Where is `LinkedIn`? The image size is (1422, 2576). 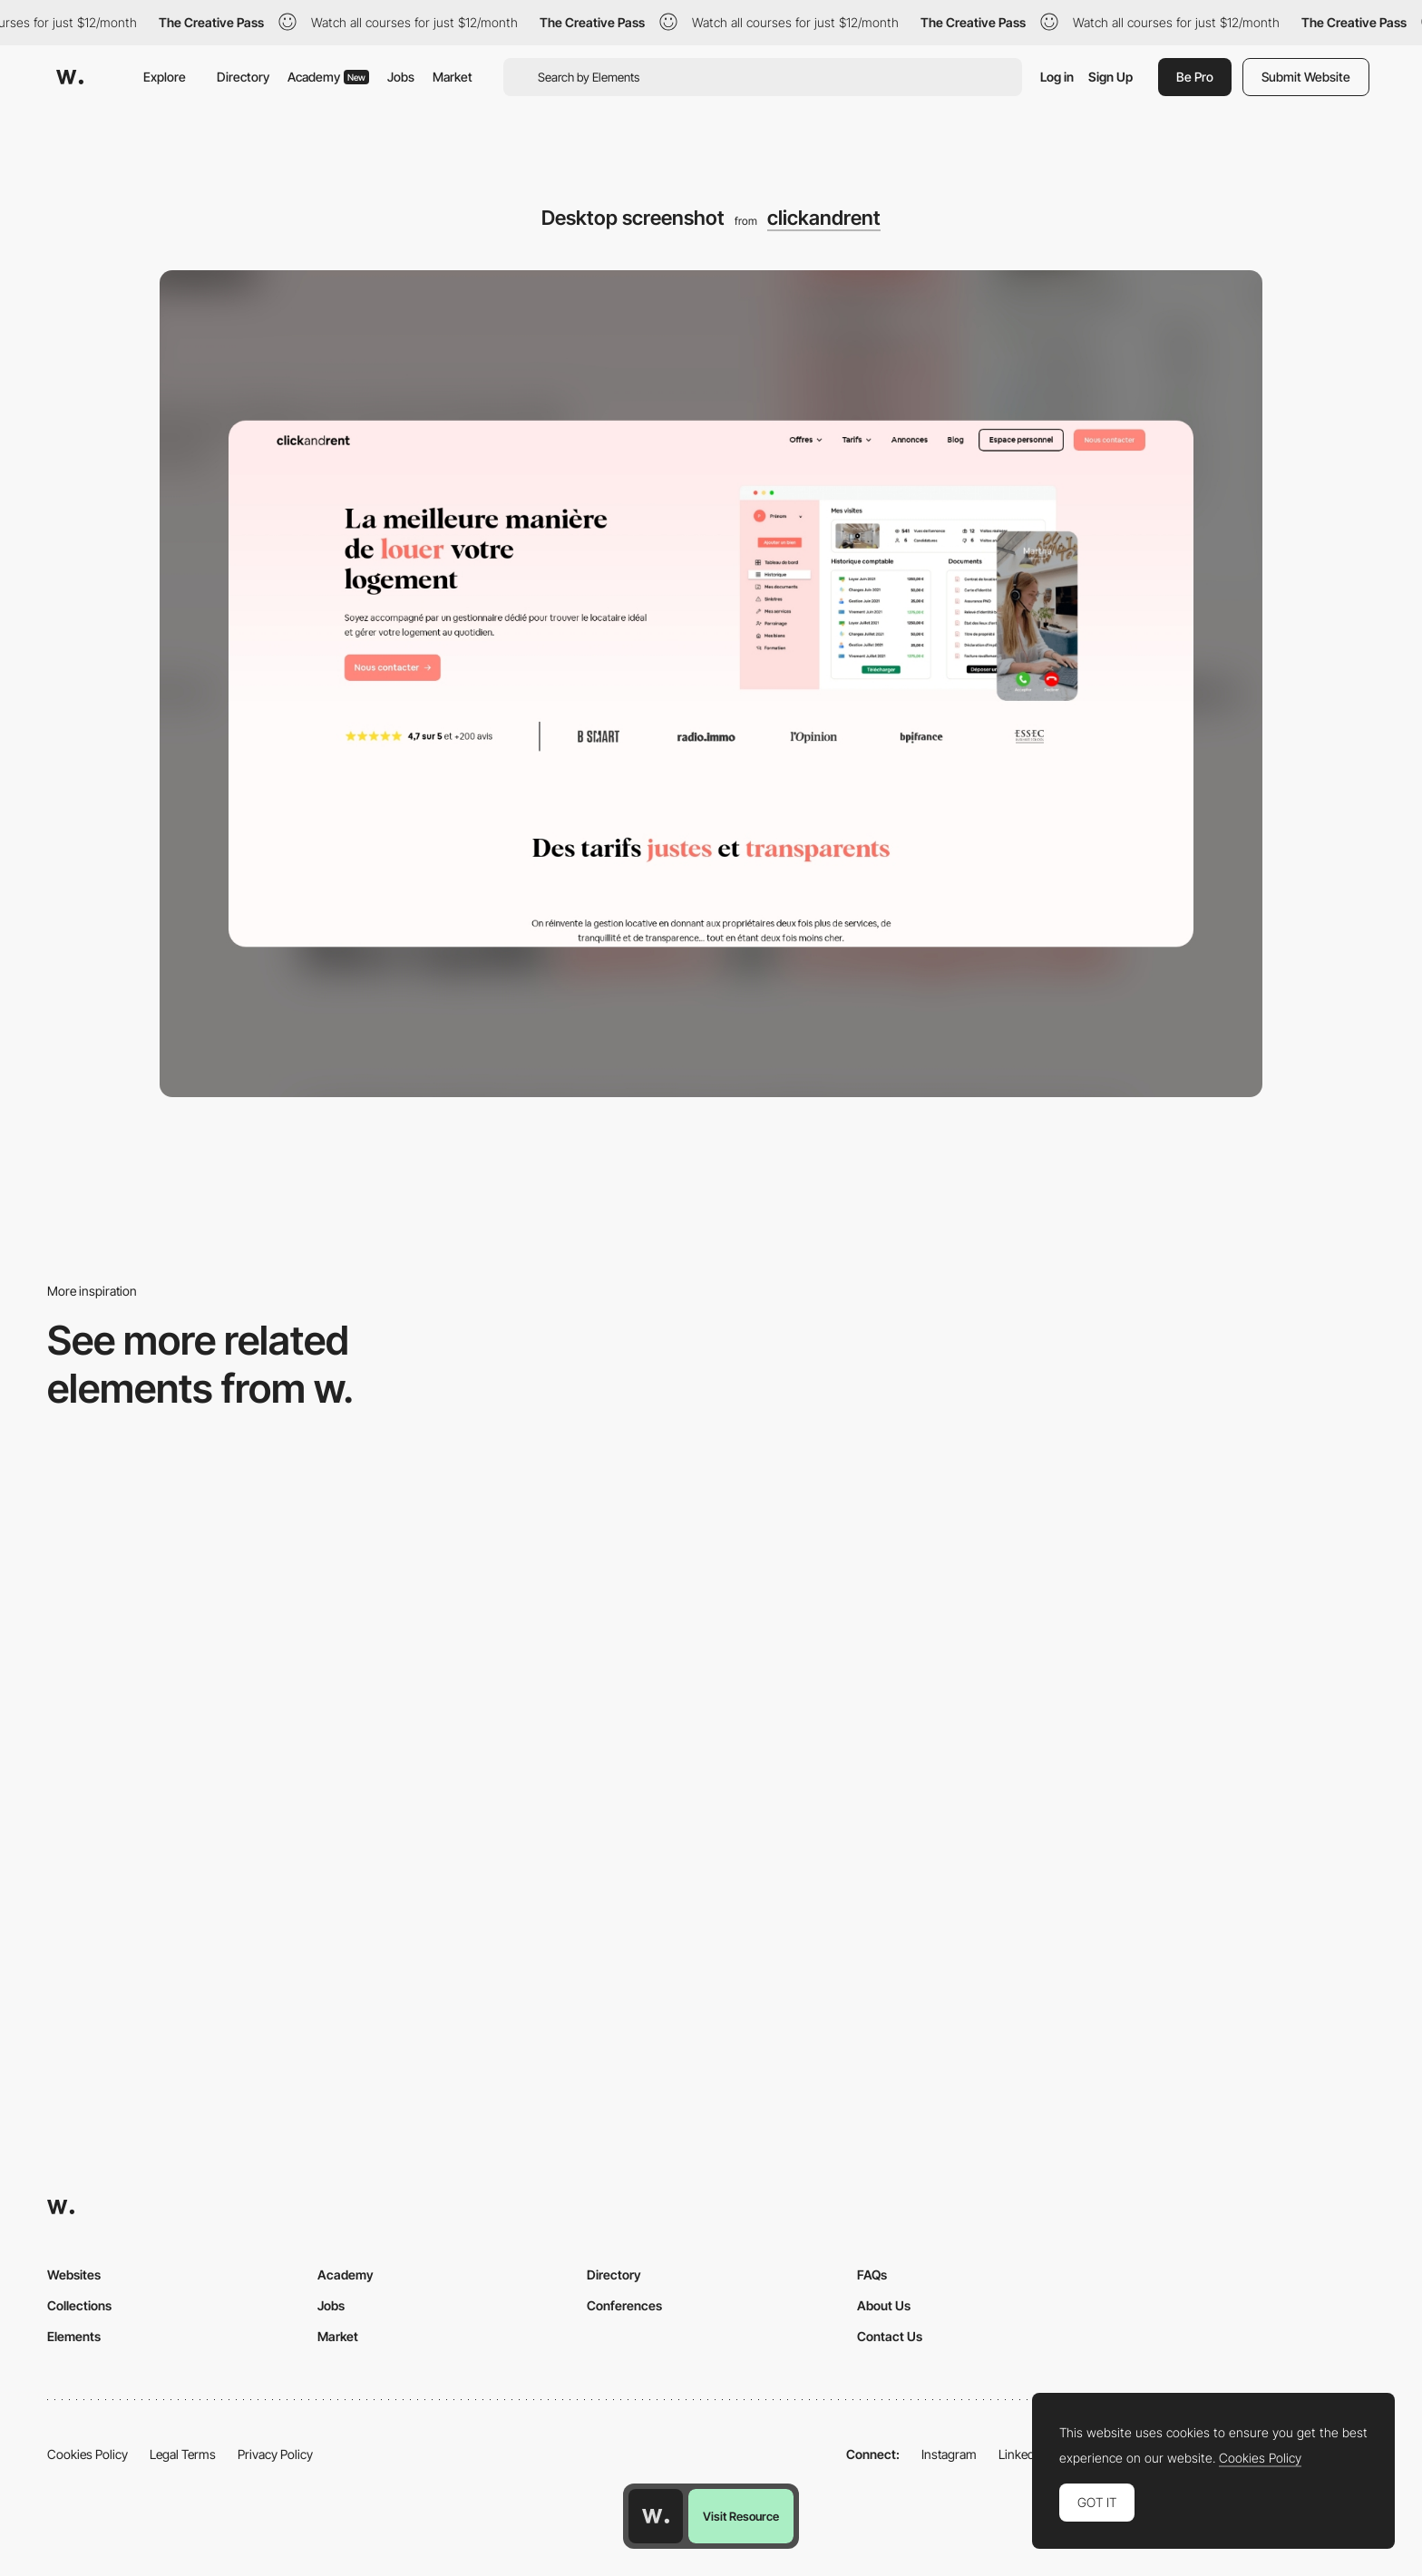 LinkedIn is located at coordinates (1021, 2454).